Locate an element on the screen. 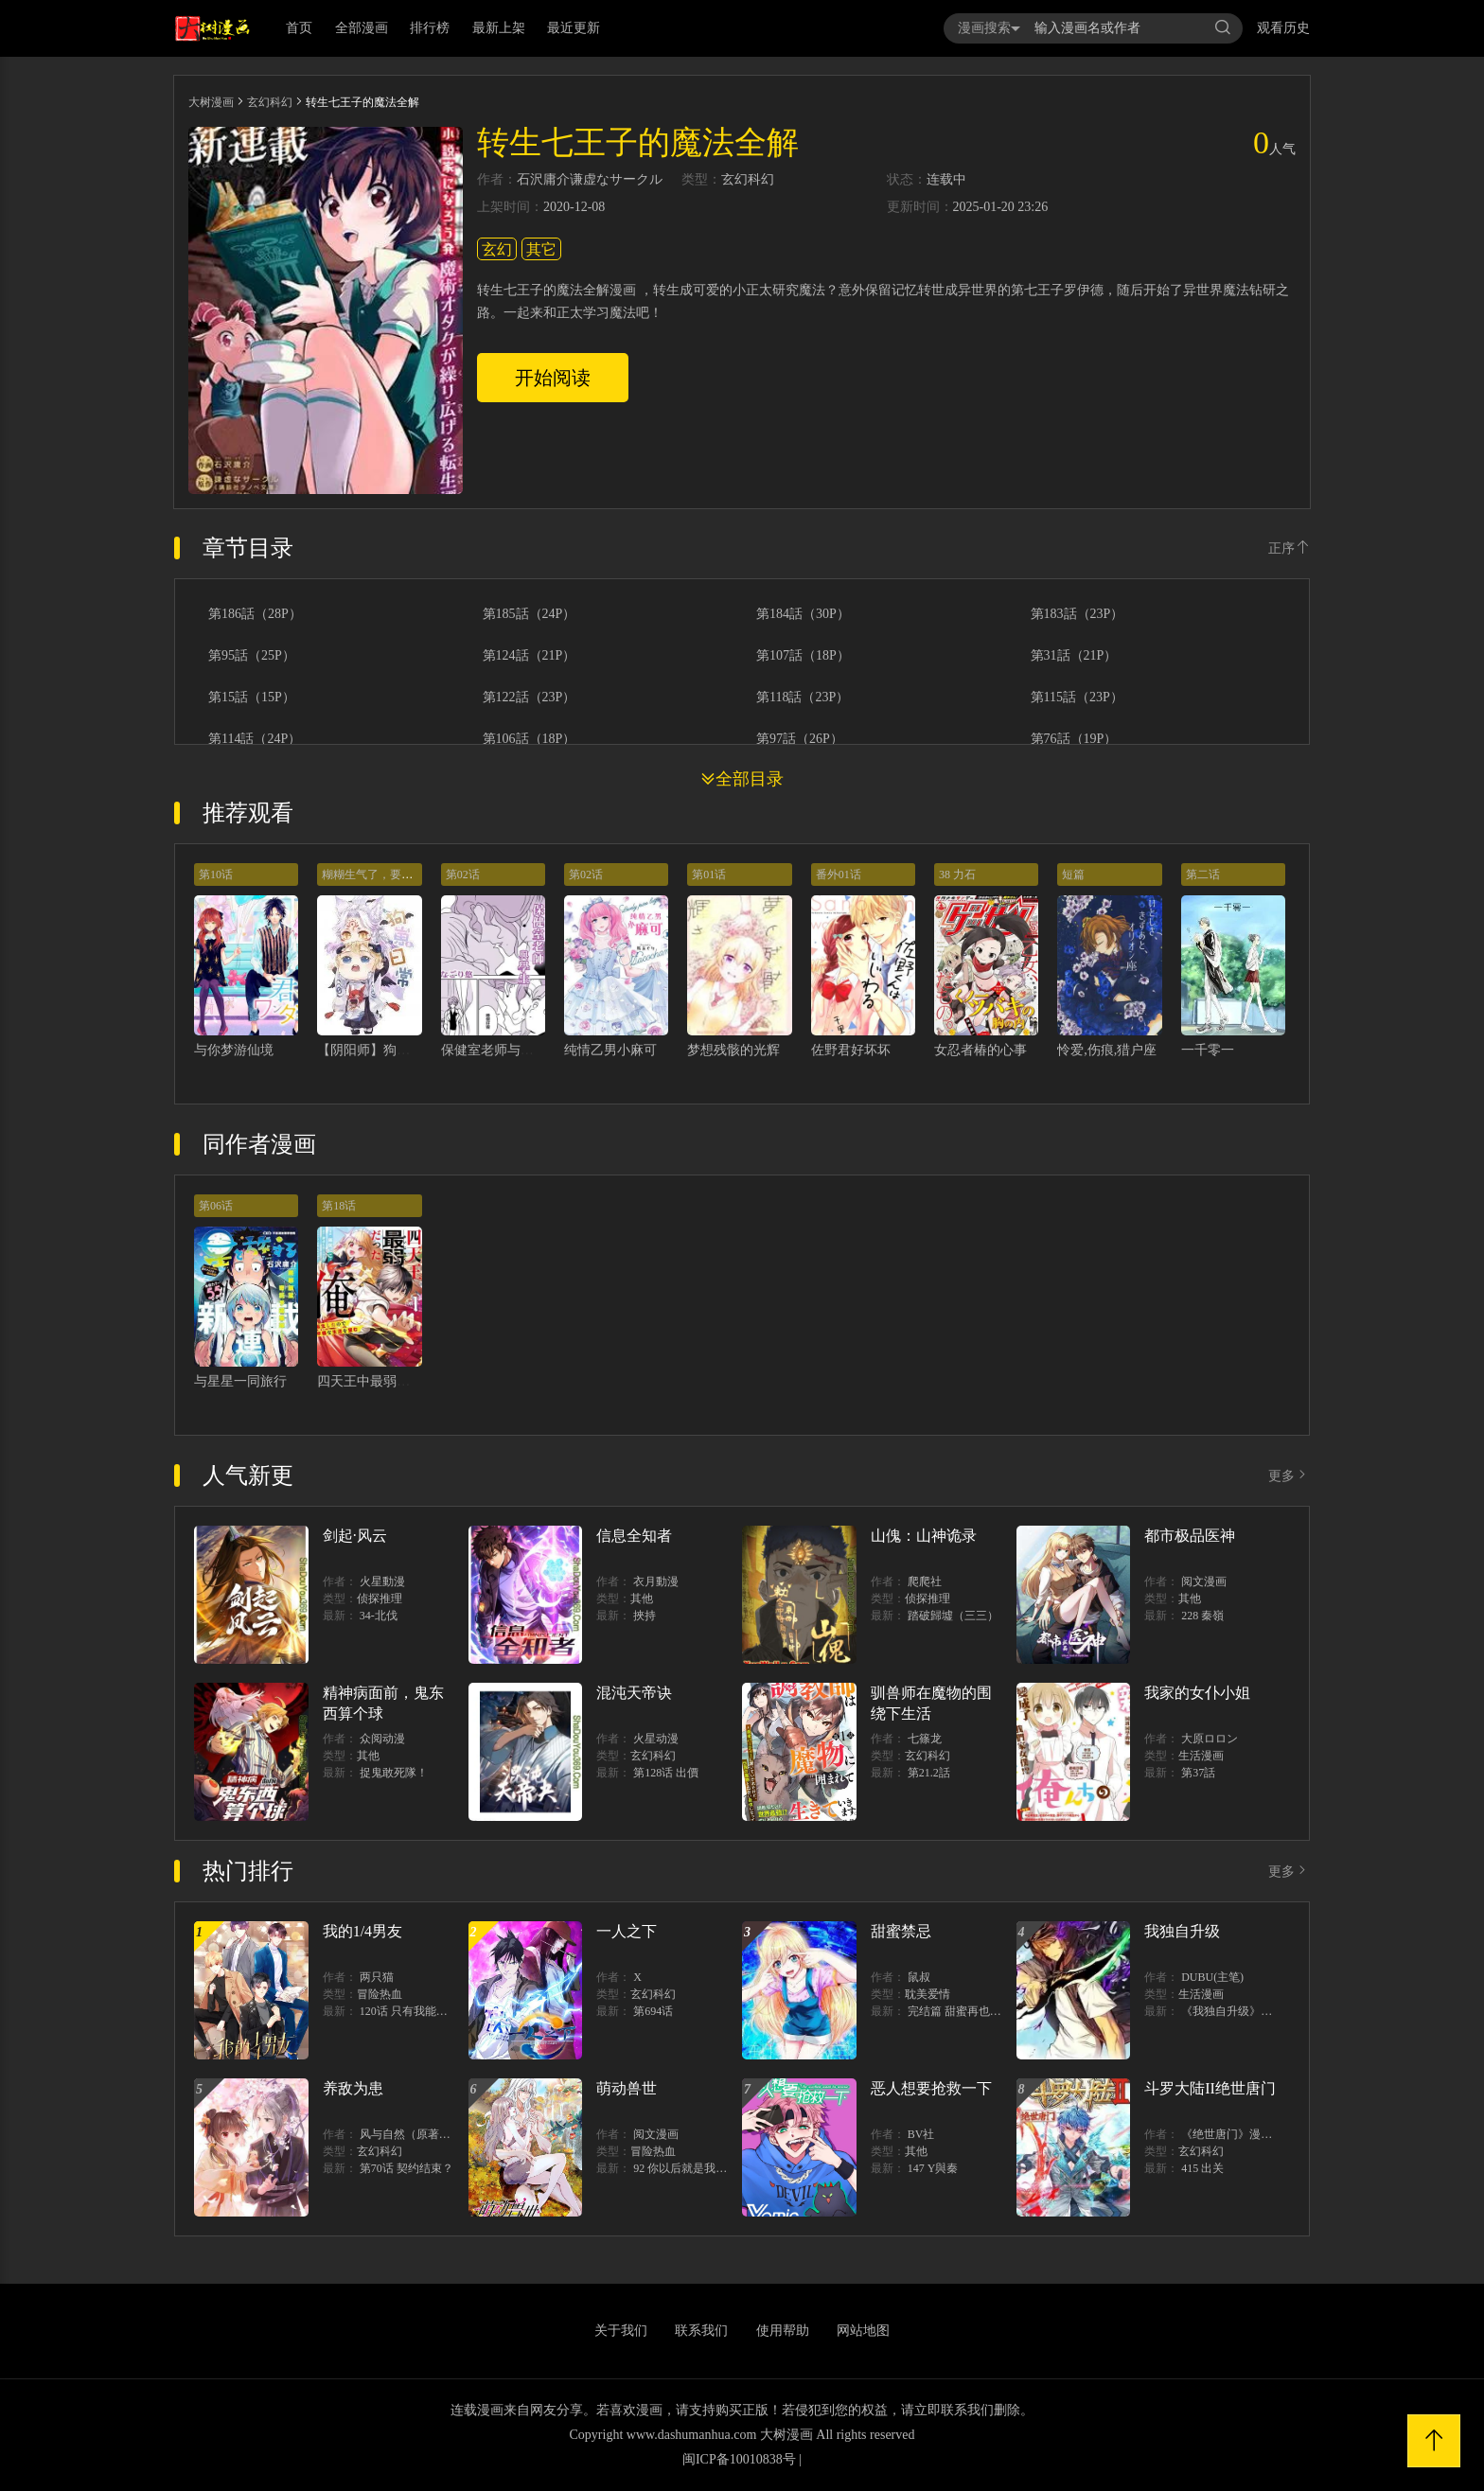  联系我们 is located at coordinates (701, 2330).